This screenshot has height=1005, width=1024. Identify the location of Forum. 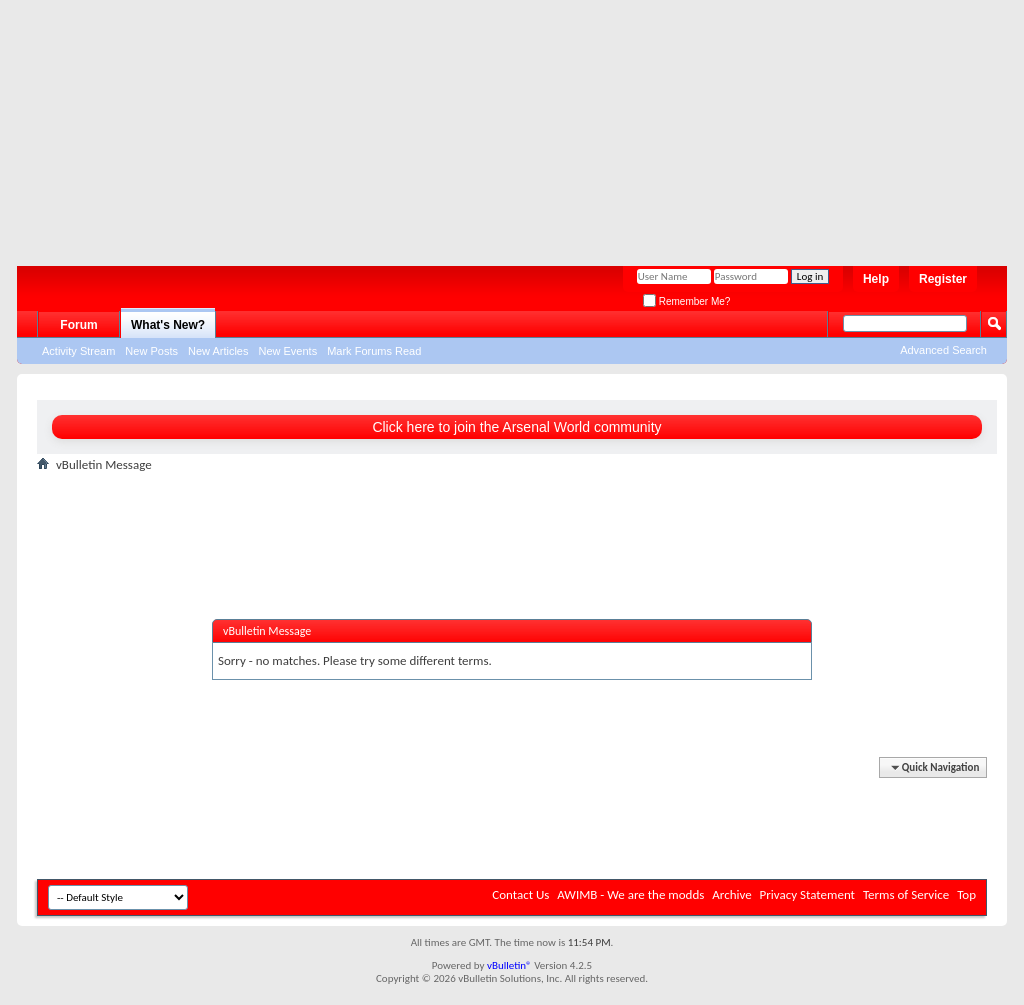
(78, 325).